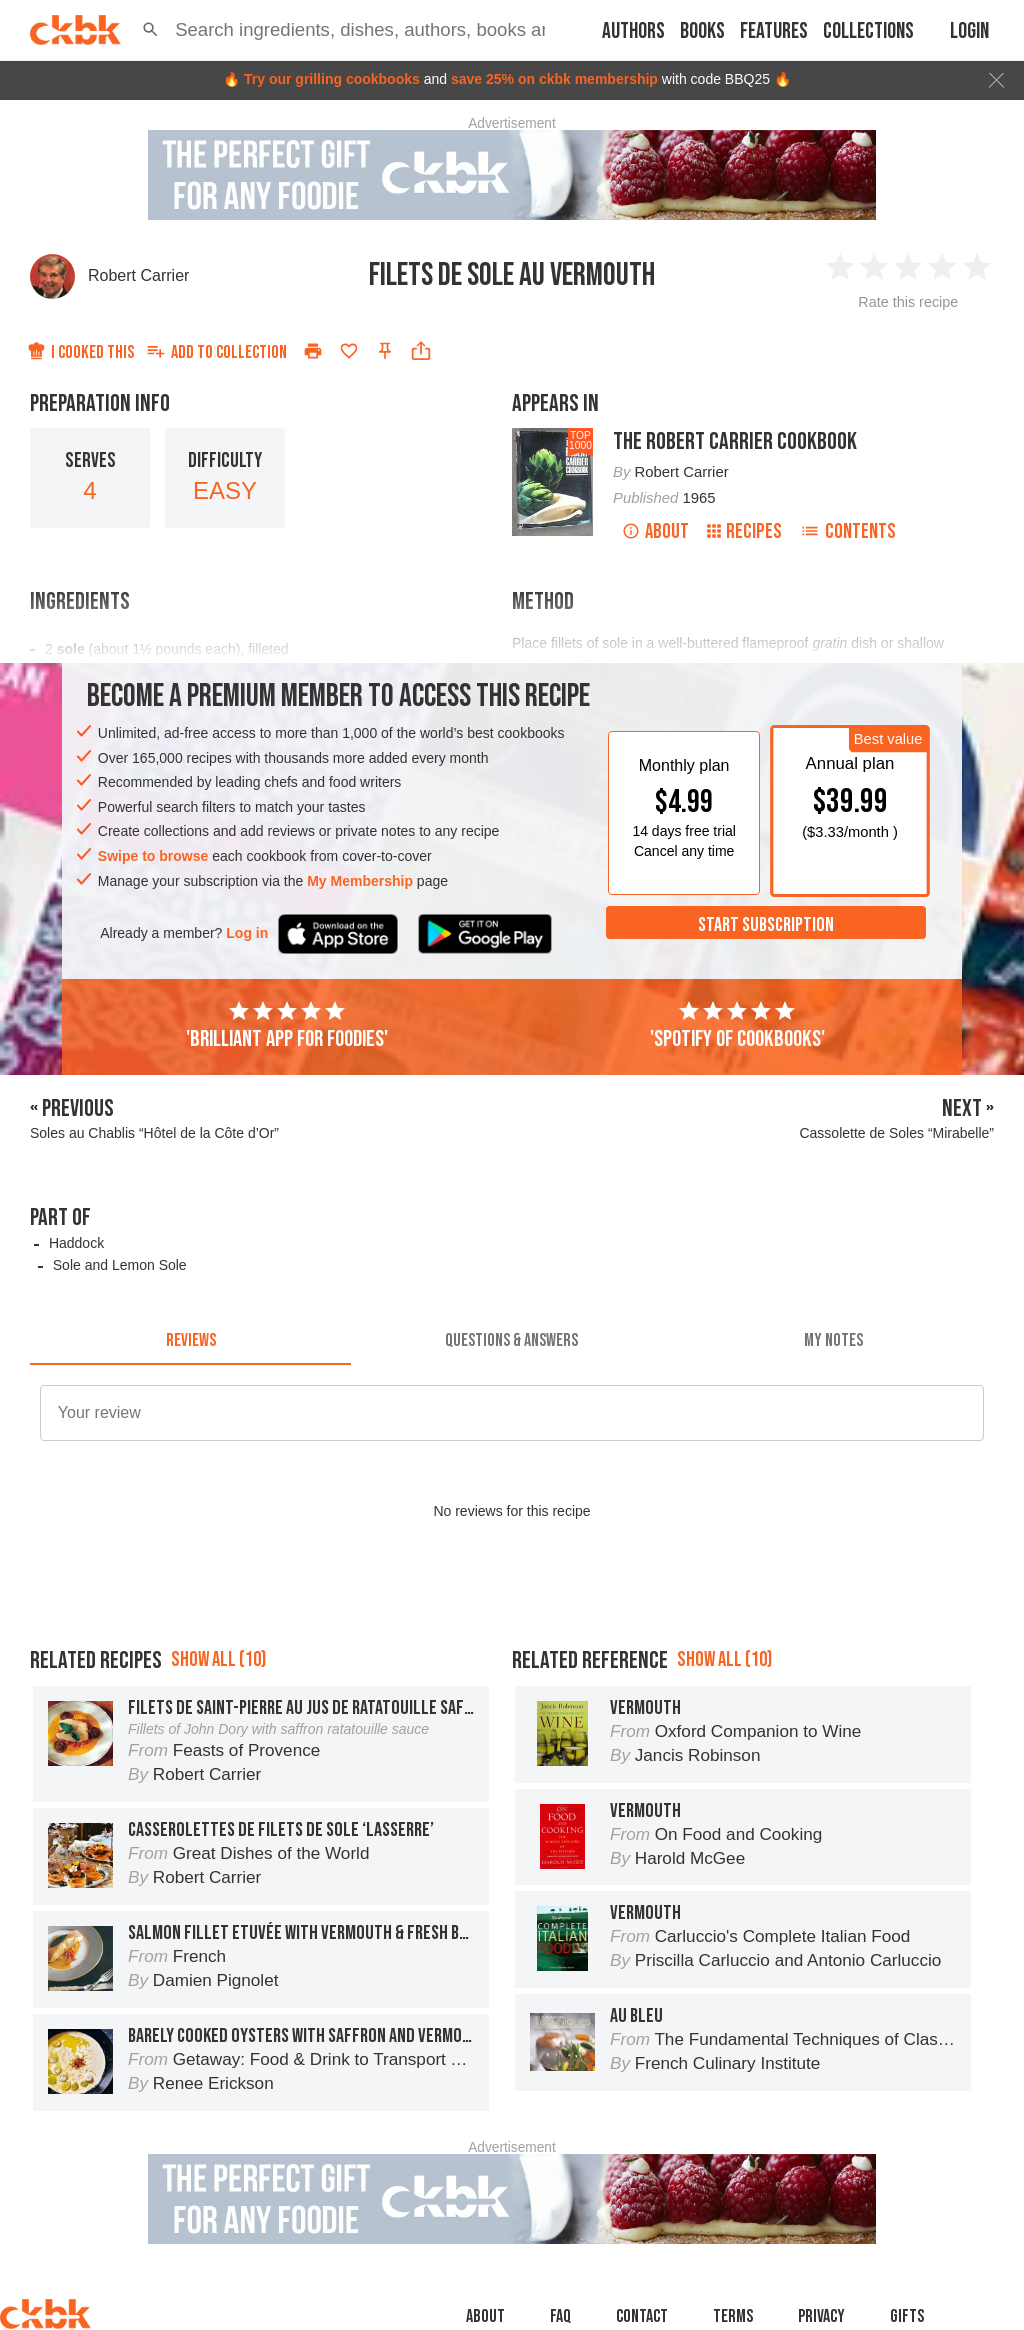 This screenshot has height=2330, width=1024. What do you see at coordinates (287, 1026) in the screenshot?
I see `'Brilliant app for foodies'` at bounding box center [287, 1026].